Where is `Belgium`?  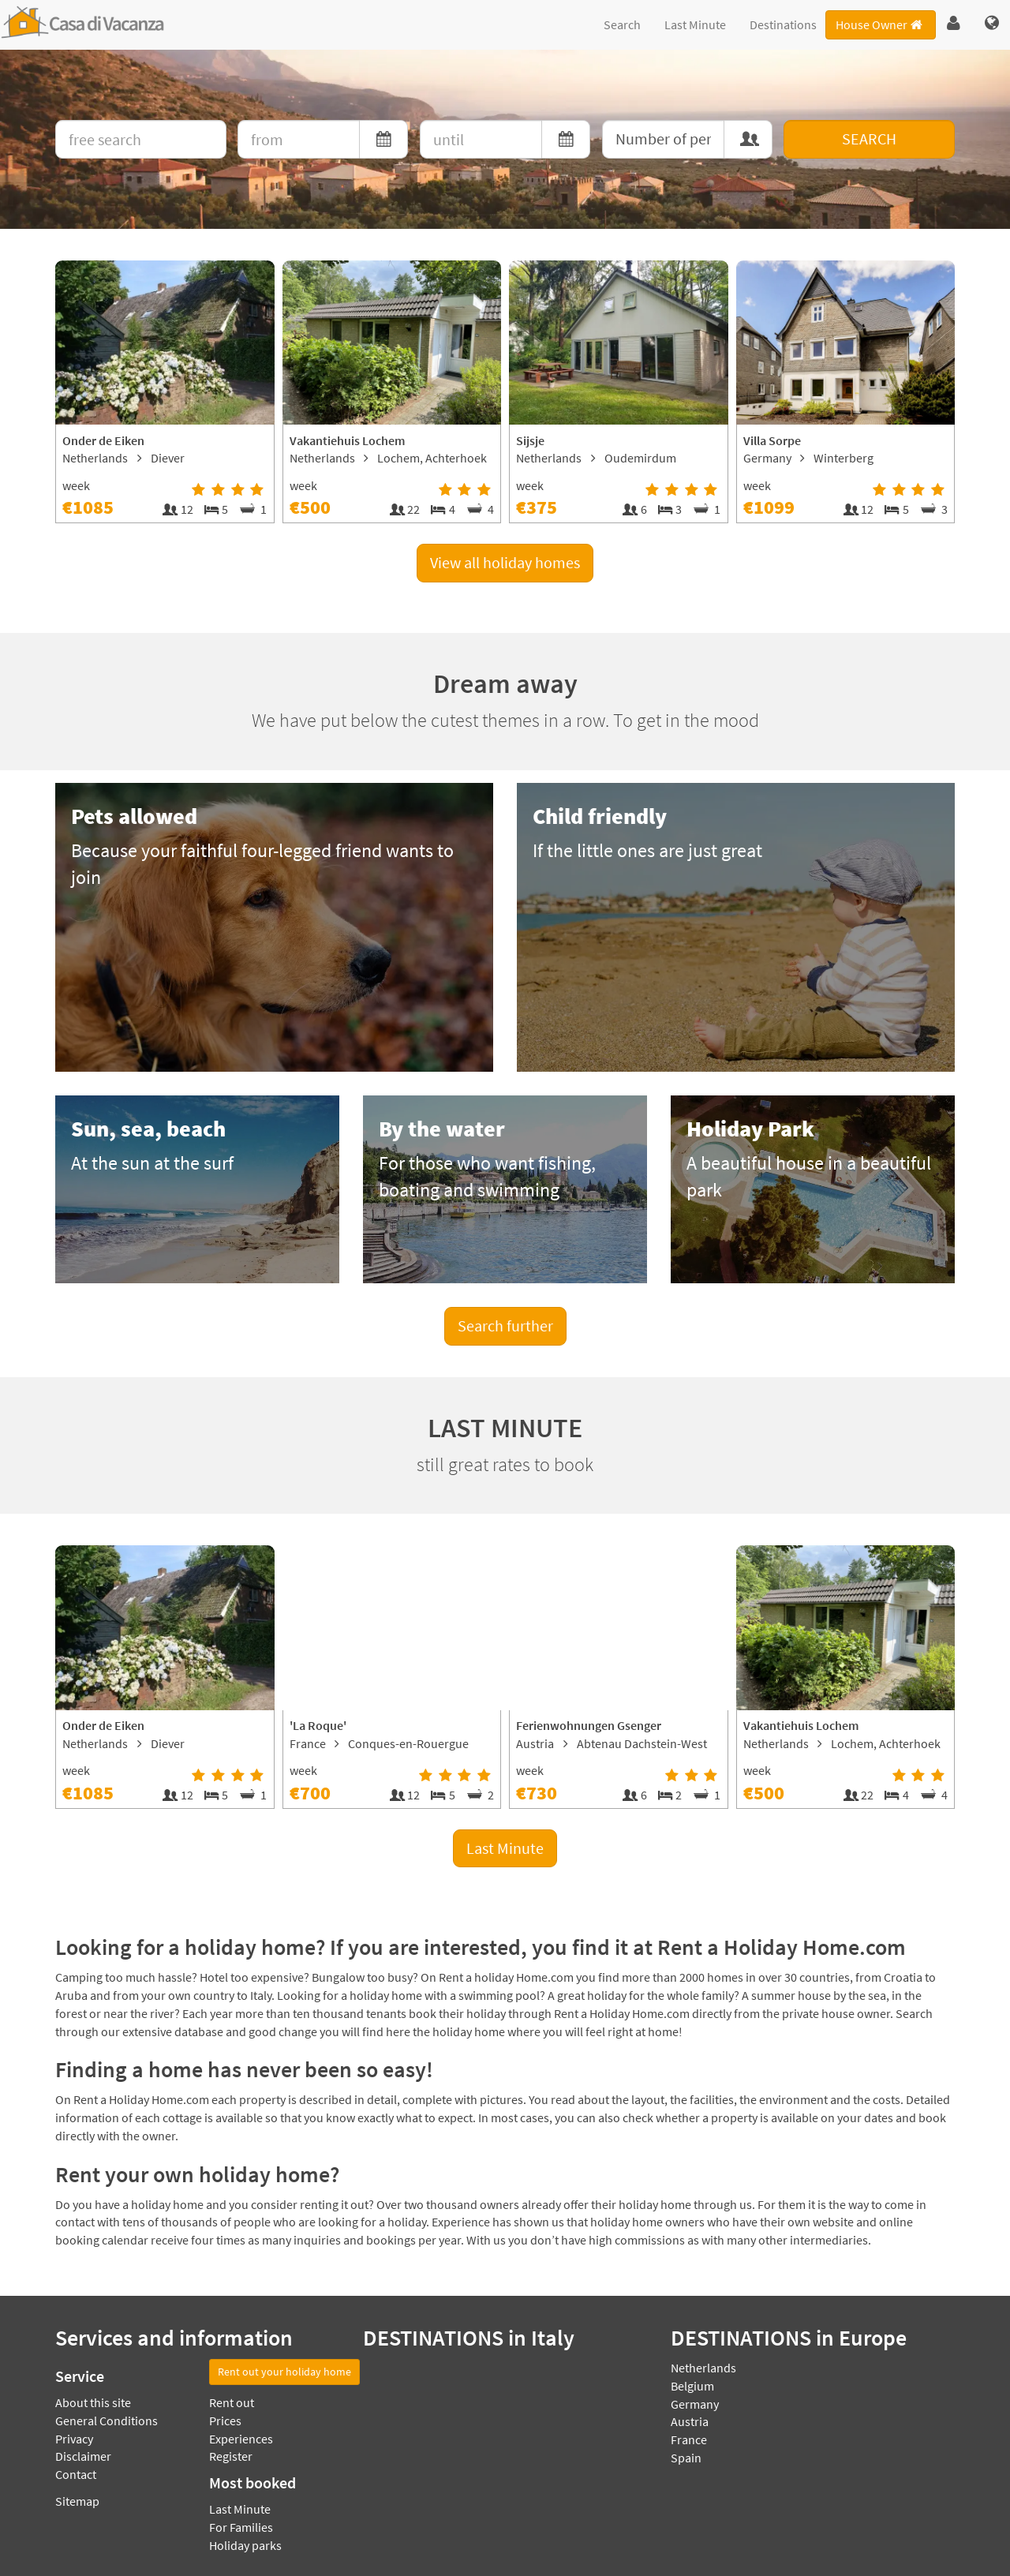 Belgium is located at coordinates (692, 2386).